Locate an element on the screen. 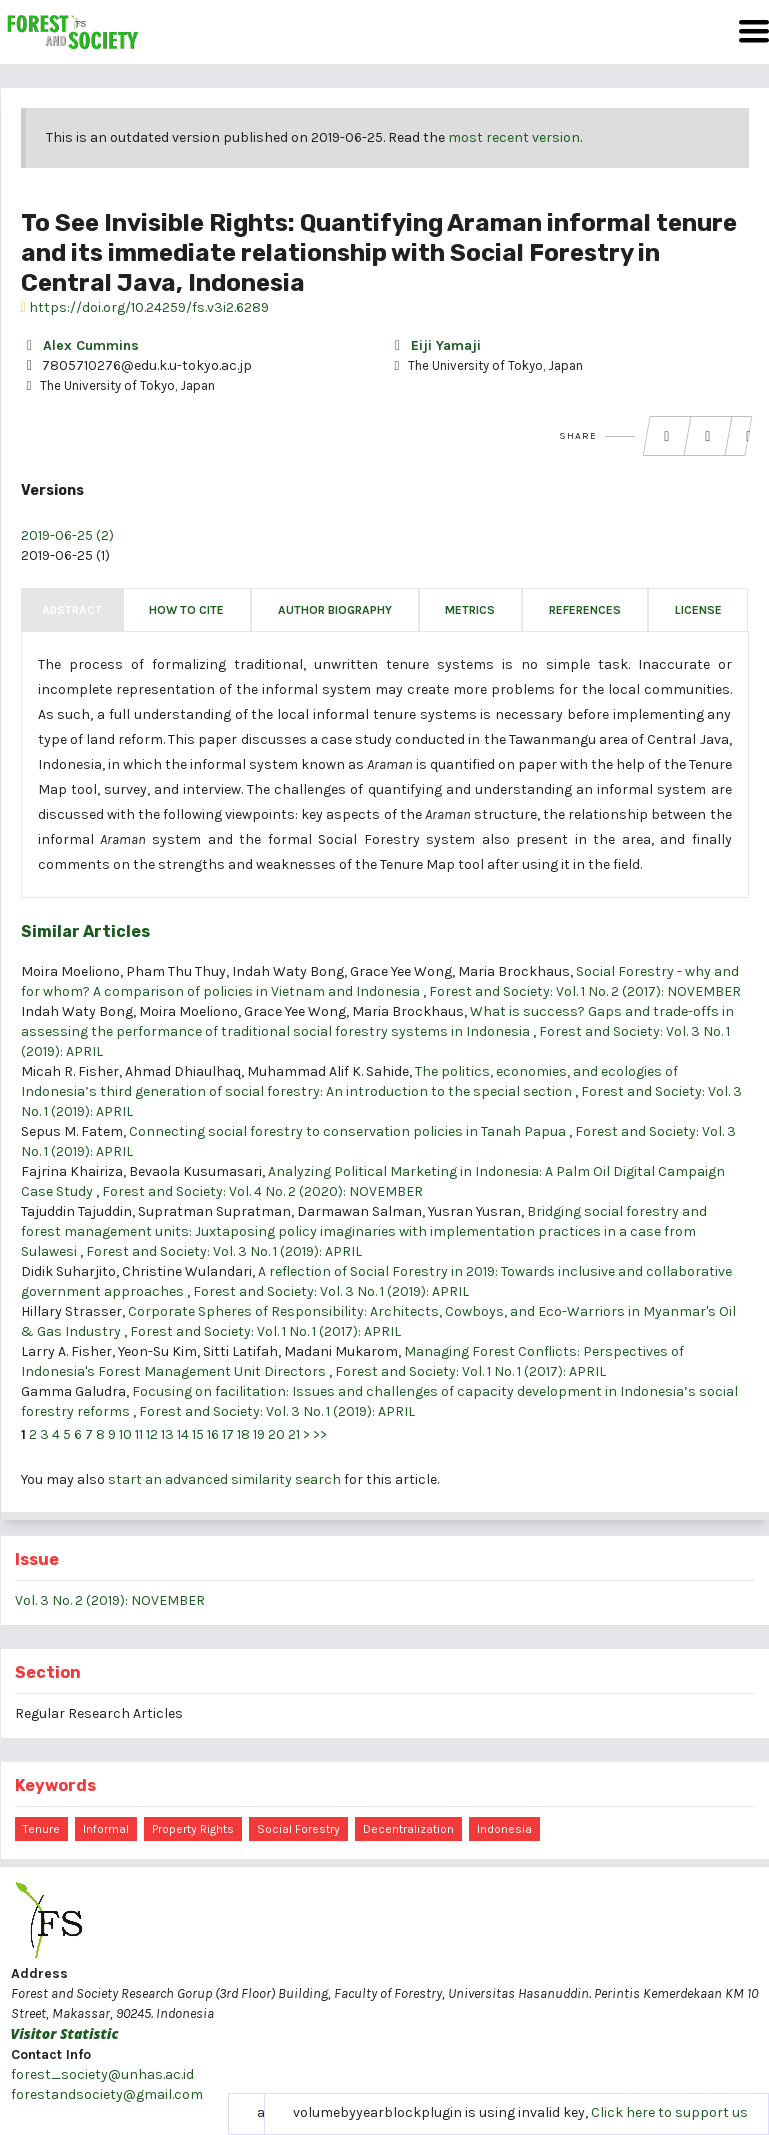  Similar Articles is located at coordinates (85, 931).